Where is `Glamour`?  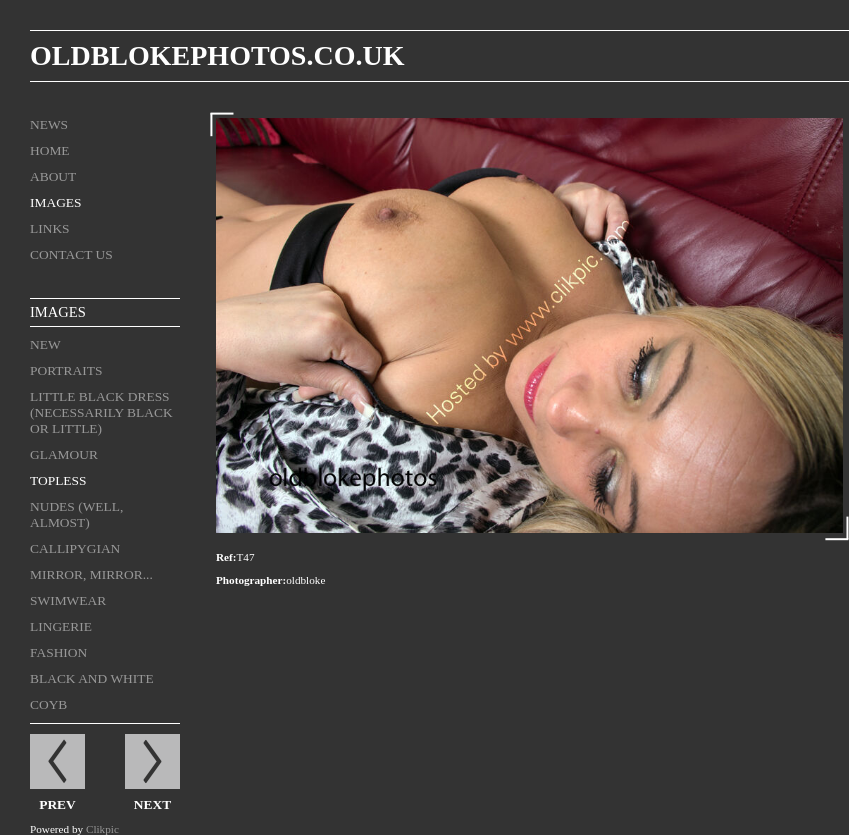 Glamour is located at coordinates (64, 454).